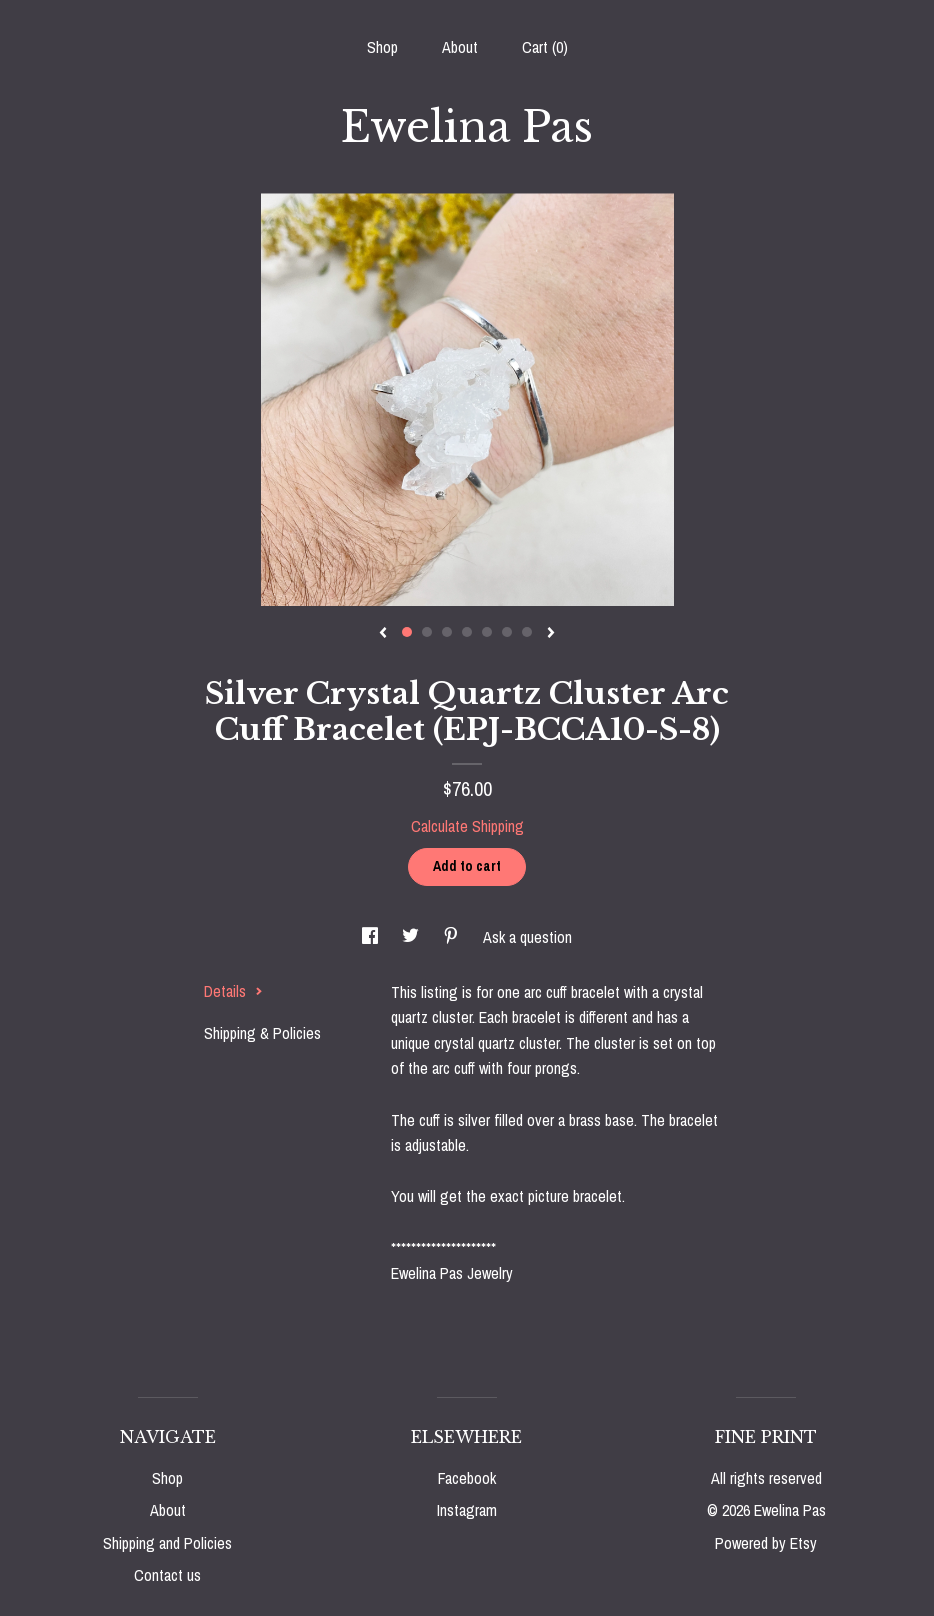  I want to click on Details, so click(233, 991).